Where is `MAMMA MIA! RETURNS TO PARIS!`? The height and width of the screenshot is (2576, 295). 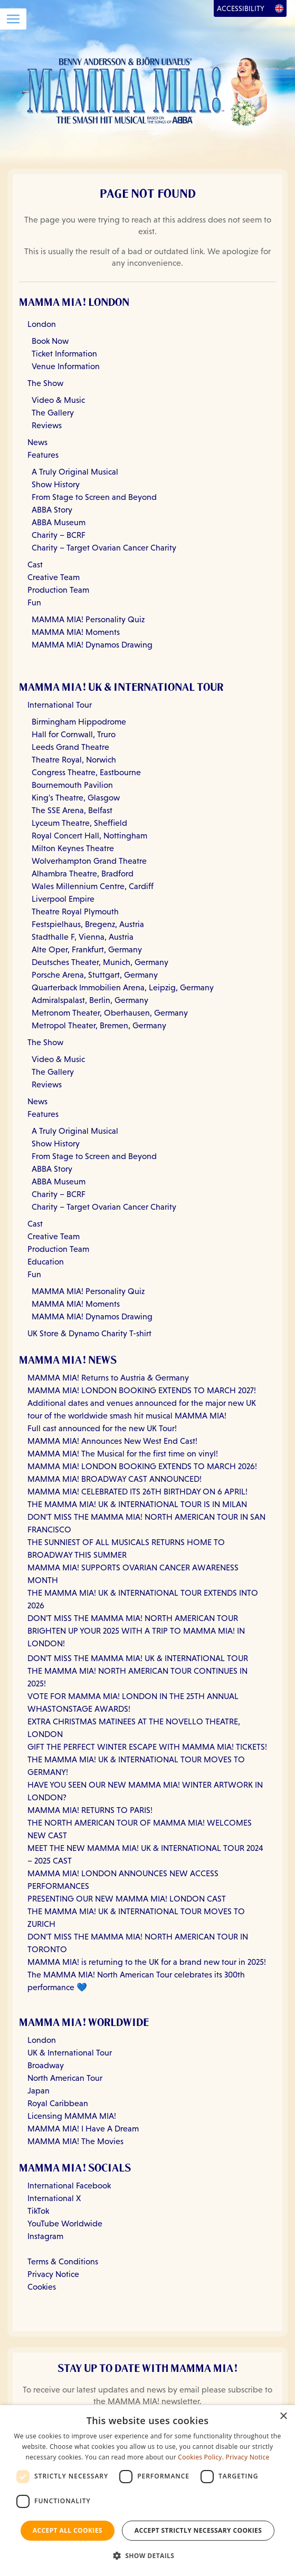 MAMMA MIA! RETURNS TO PARIS! is located at coordinates (90, 1810).